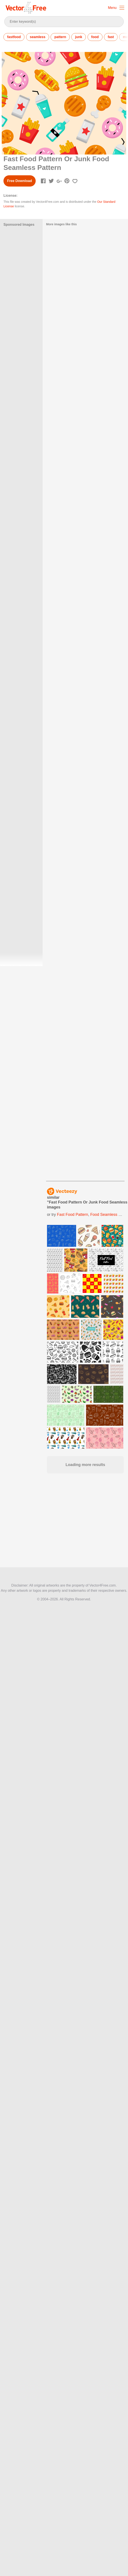 The height and width of the screenshot is (2576, 128). I want to click on pattern, so click(60, 37).